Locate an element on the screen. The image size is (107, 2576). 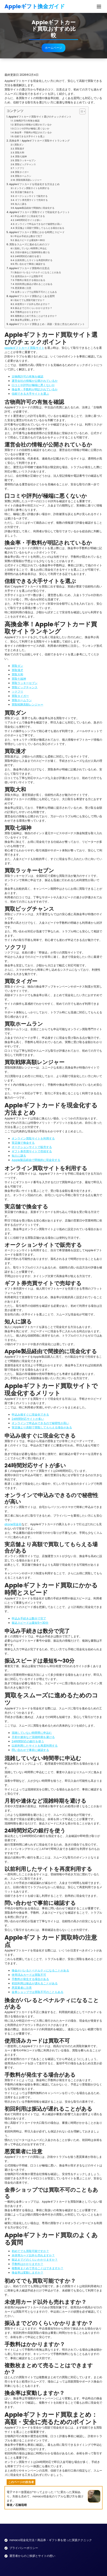
使用済みカードは買取不可 is located at coordinates (29, 276).